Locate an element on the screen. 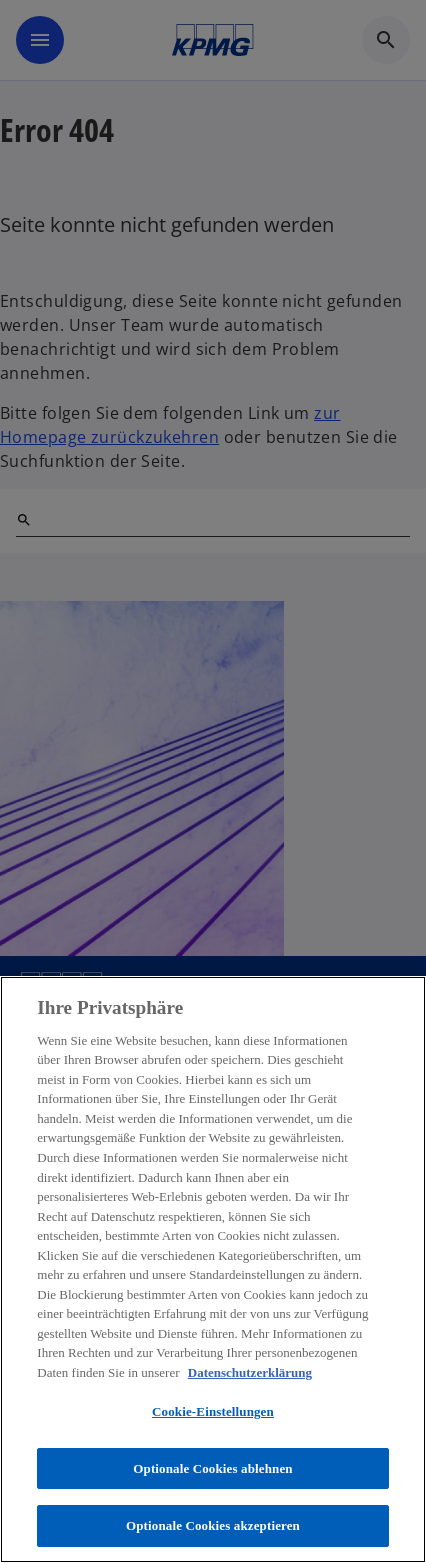 The image size is (426, 1563). Cookie-Einstellungen [Cookie-Einstellungen, Öffnet das Einstellungscenter-Dialogfeld] is located at coordinates (213, 1411).